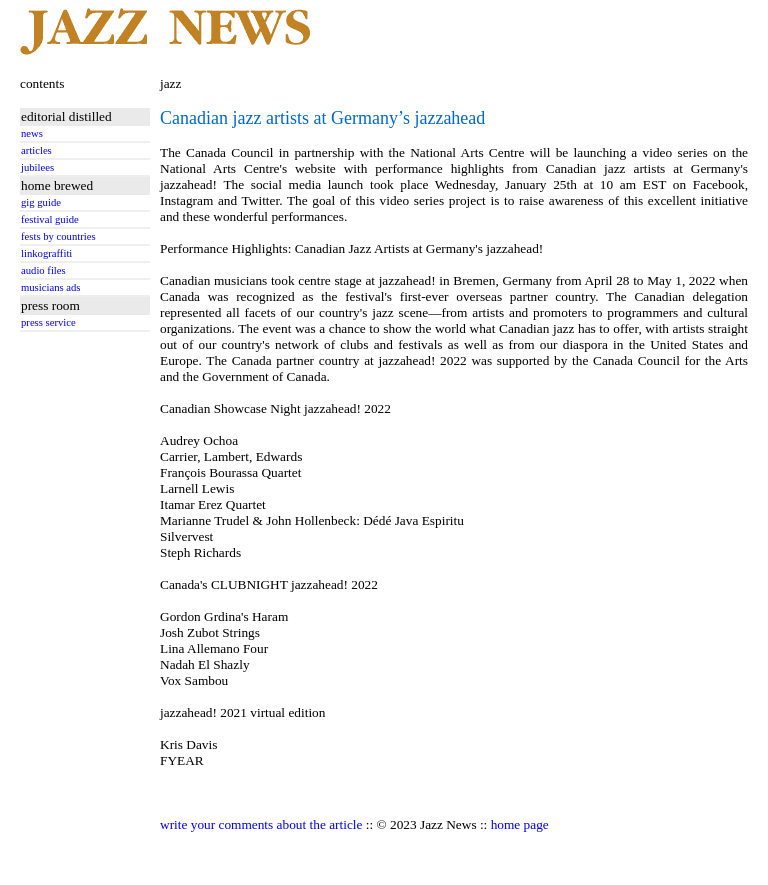 The image size is (768, 885). Describe the element at coordinates (41, 202) in the screenshot. I see `gig guide` at that location.